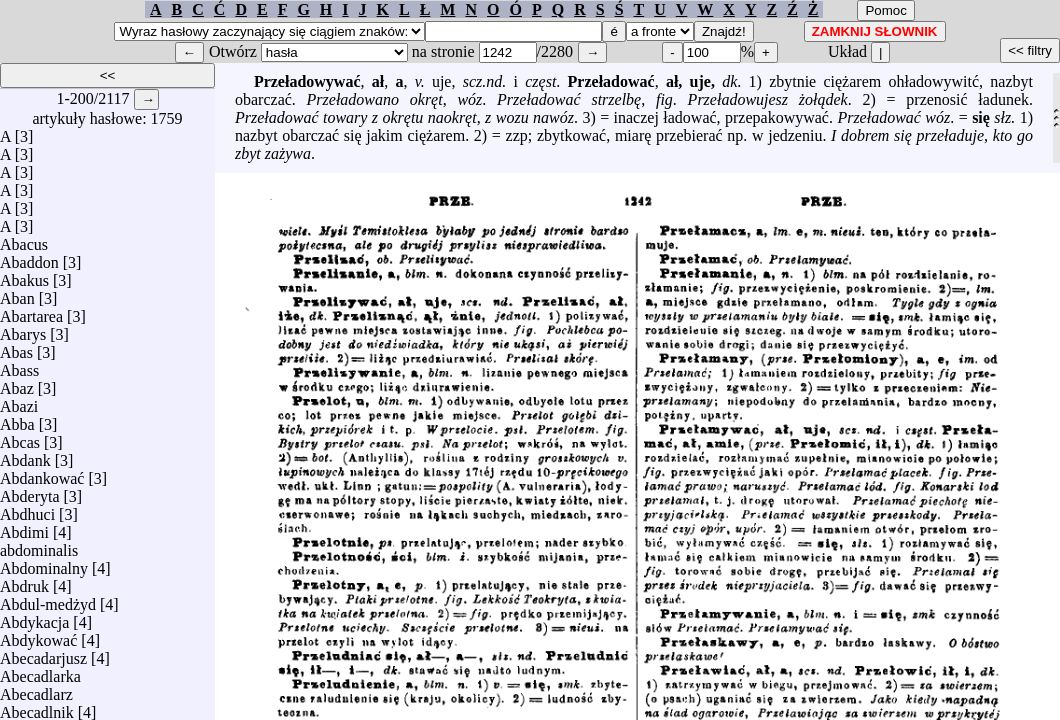  What do you see at coordinates (24, 527) in the screenshot?
I see `Abdimi` at bounding box center [24, 527].